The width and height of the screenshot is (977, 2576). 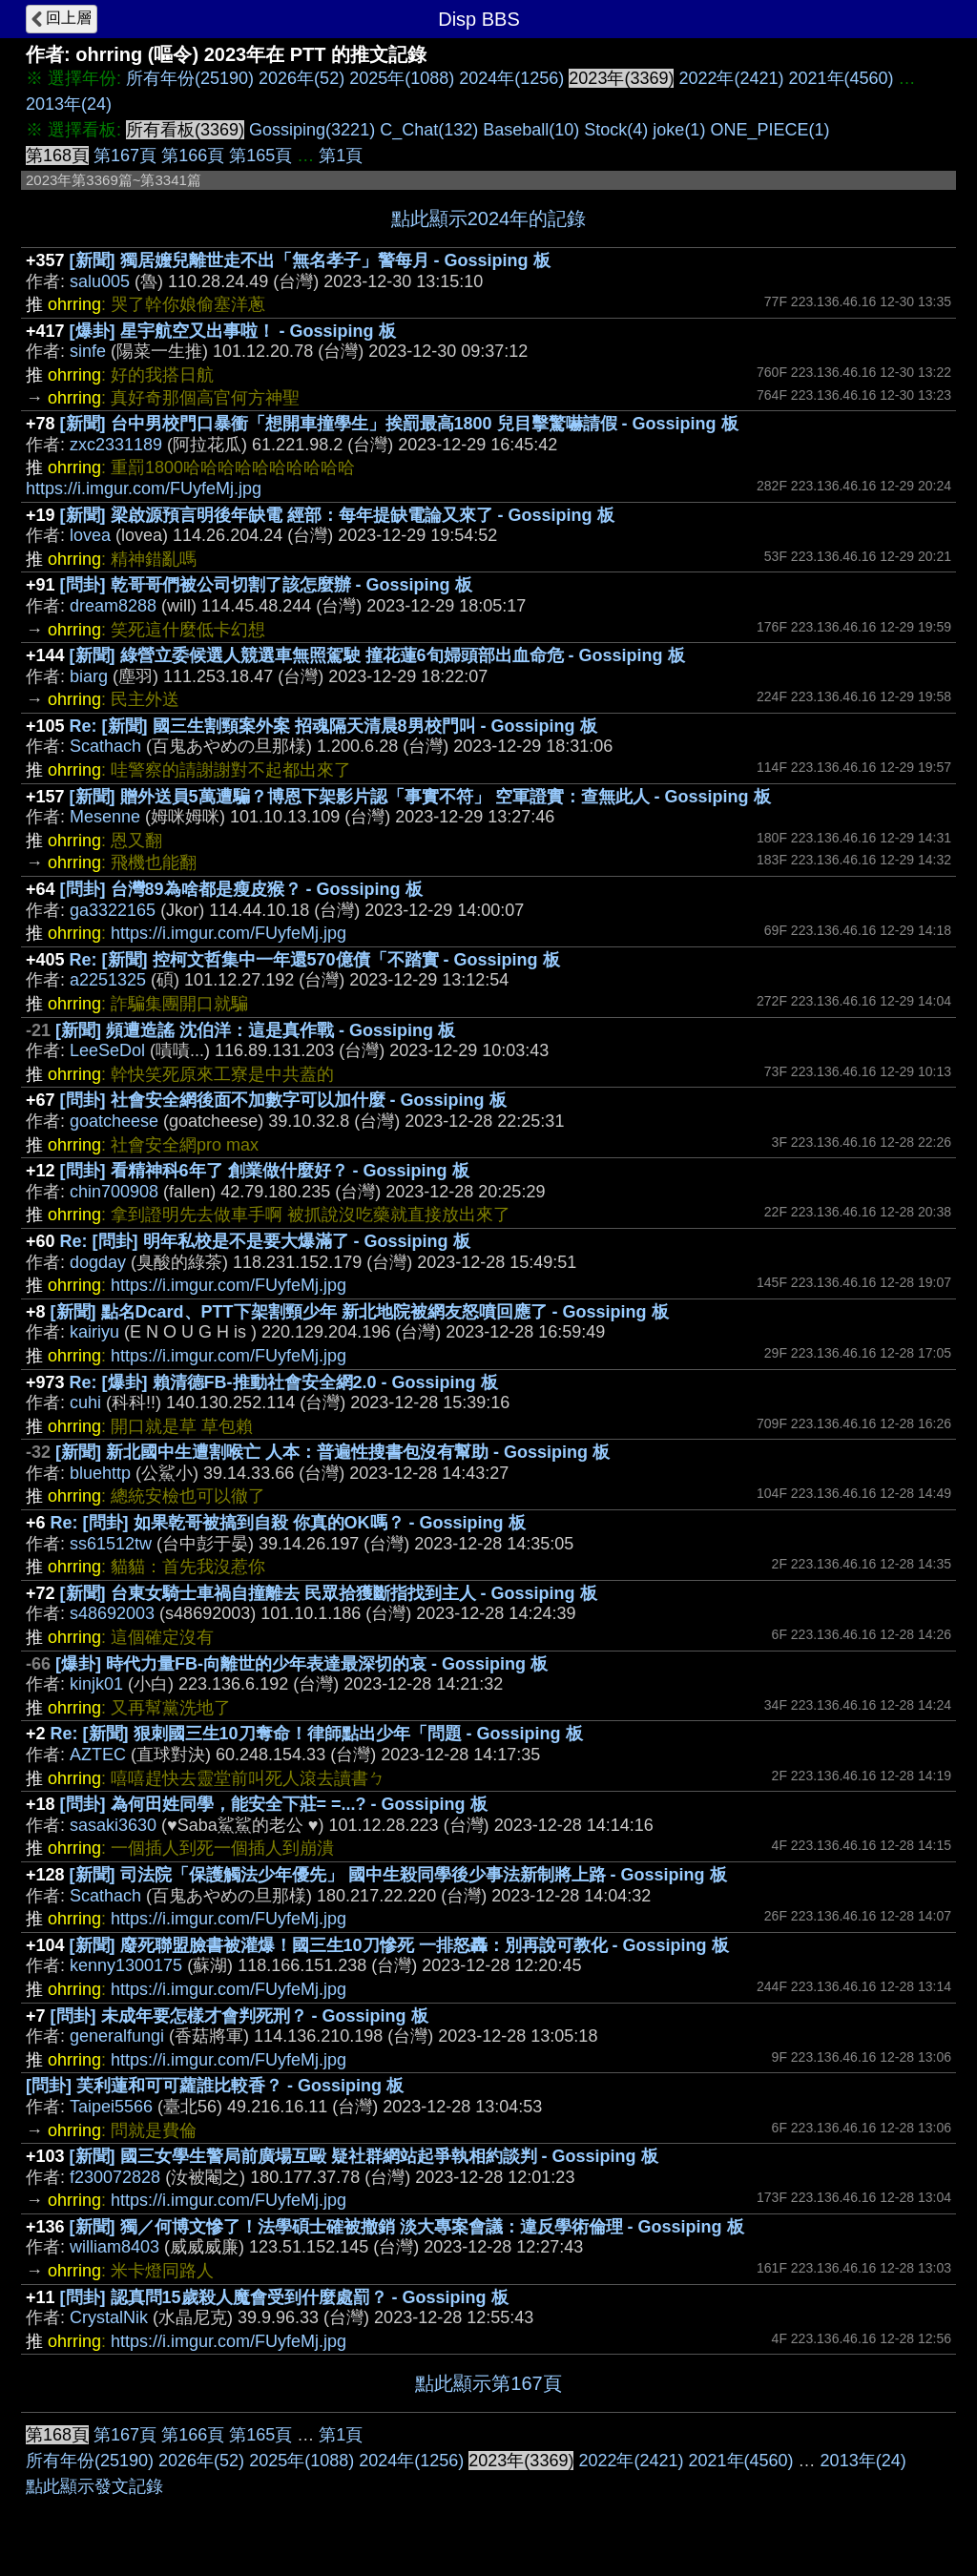 What do you see at coordinates (333, 726) in the screenshot?
I see `Re: [新聞] 國三生割頸案外案 招魂隔天清晨8男校門叫 - Gossiping 板` at bounding box center [333, 726].